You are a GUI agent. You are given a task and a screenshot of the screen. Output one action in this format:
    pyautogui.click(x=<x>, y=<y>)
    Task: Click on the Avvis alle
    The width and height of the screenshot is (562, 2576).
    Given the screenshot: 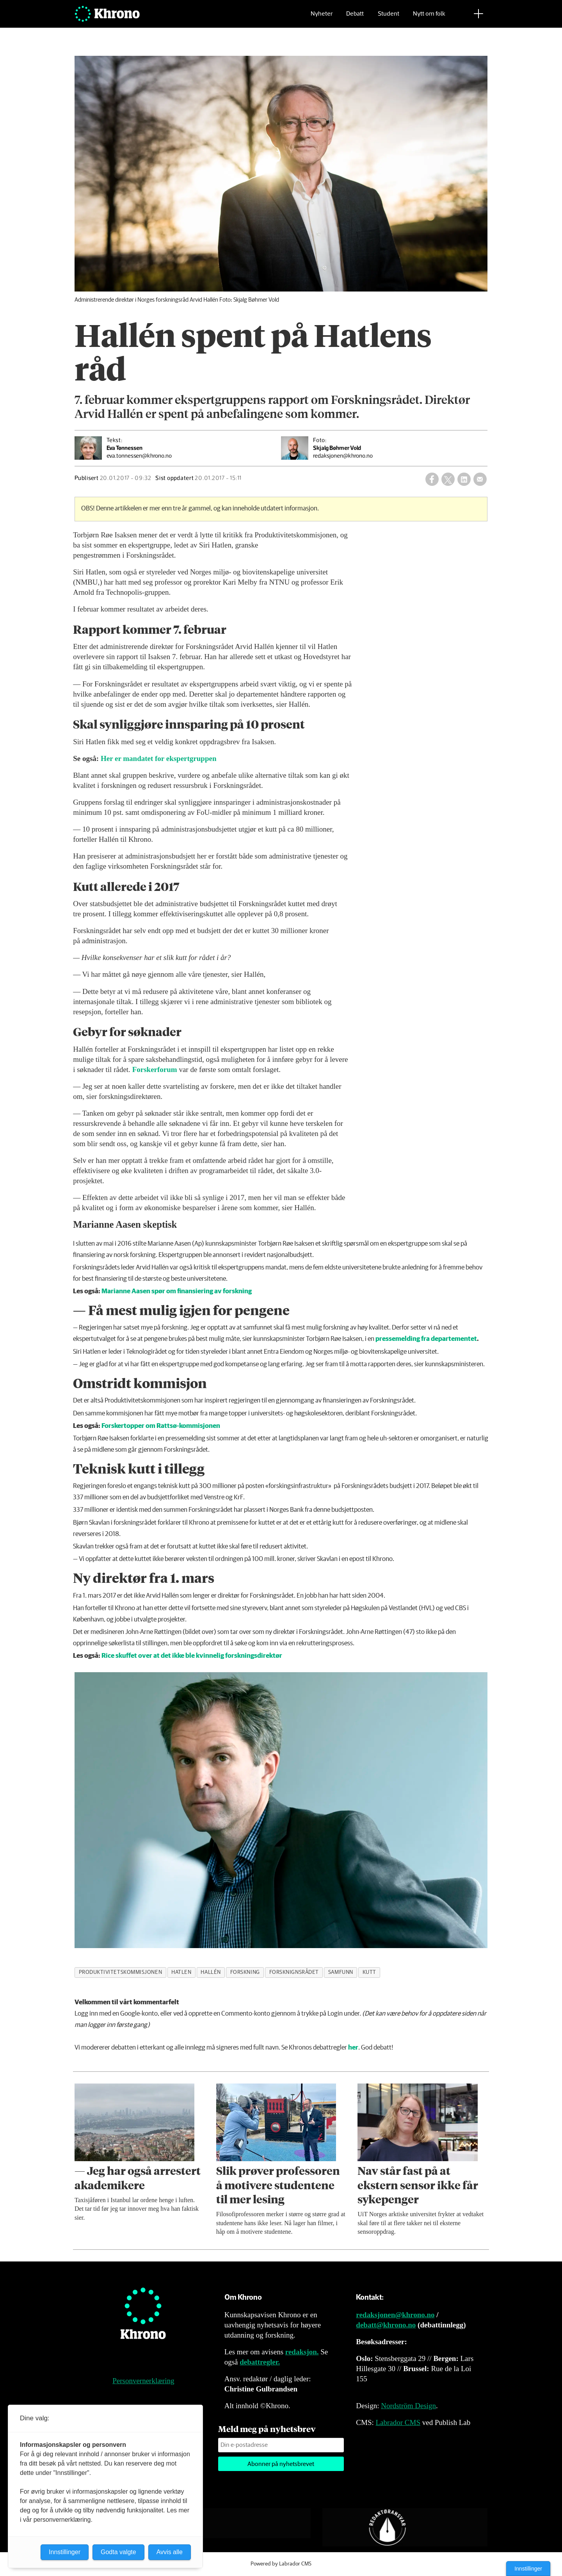 What is the action you would take?
    pyautogui.click(x=170, y=2552)
    